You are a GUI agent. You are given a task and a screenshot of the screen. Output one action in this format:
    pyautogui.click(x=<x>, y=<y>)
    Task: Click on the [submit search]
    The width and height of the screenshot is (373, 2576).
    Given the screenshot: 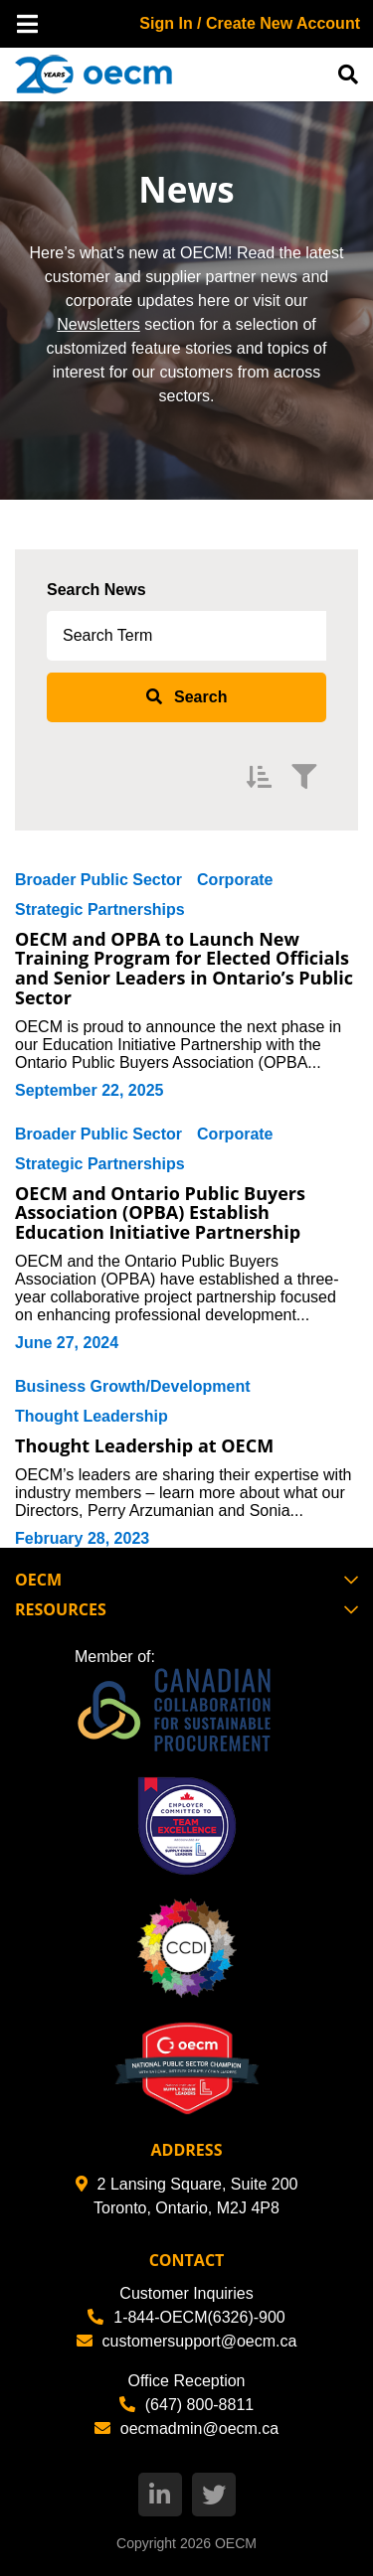 What is the action you would take?
    pyautogui.click(x=186, y=697)
    